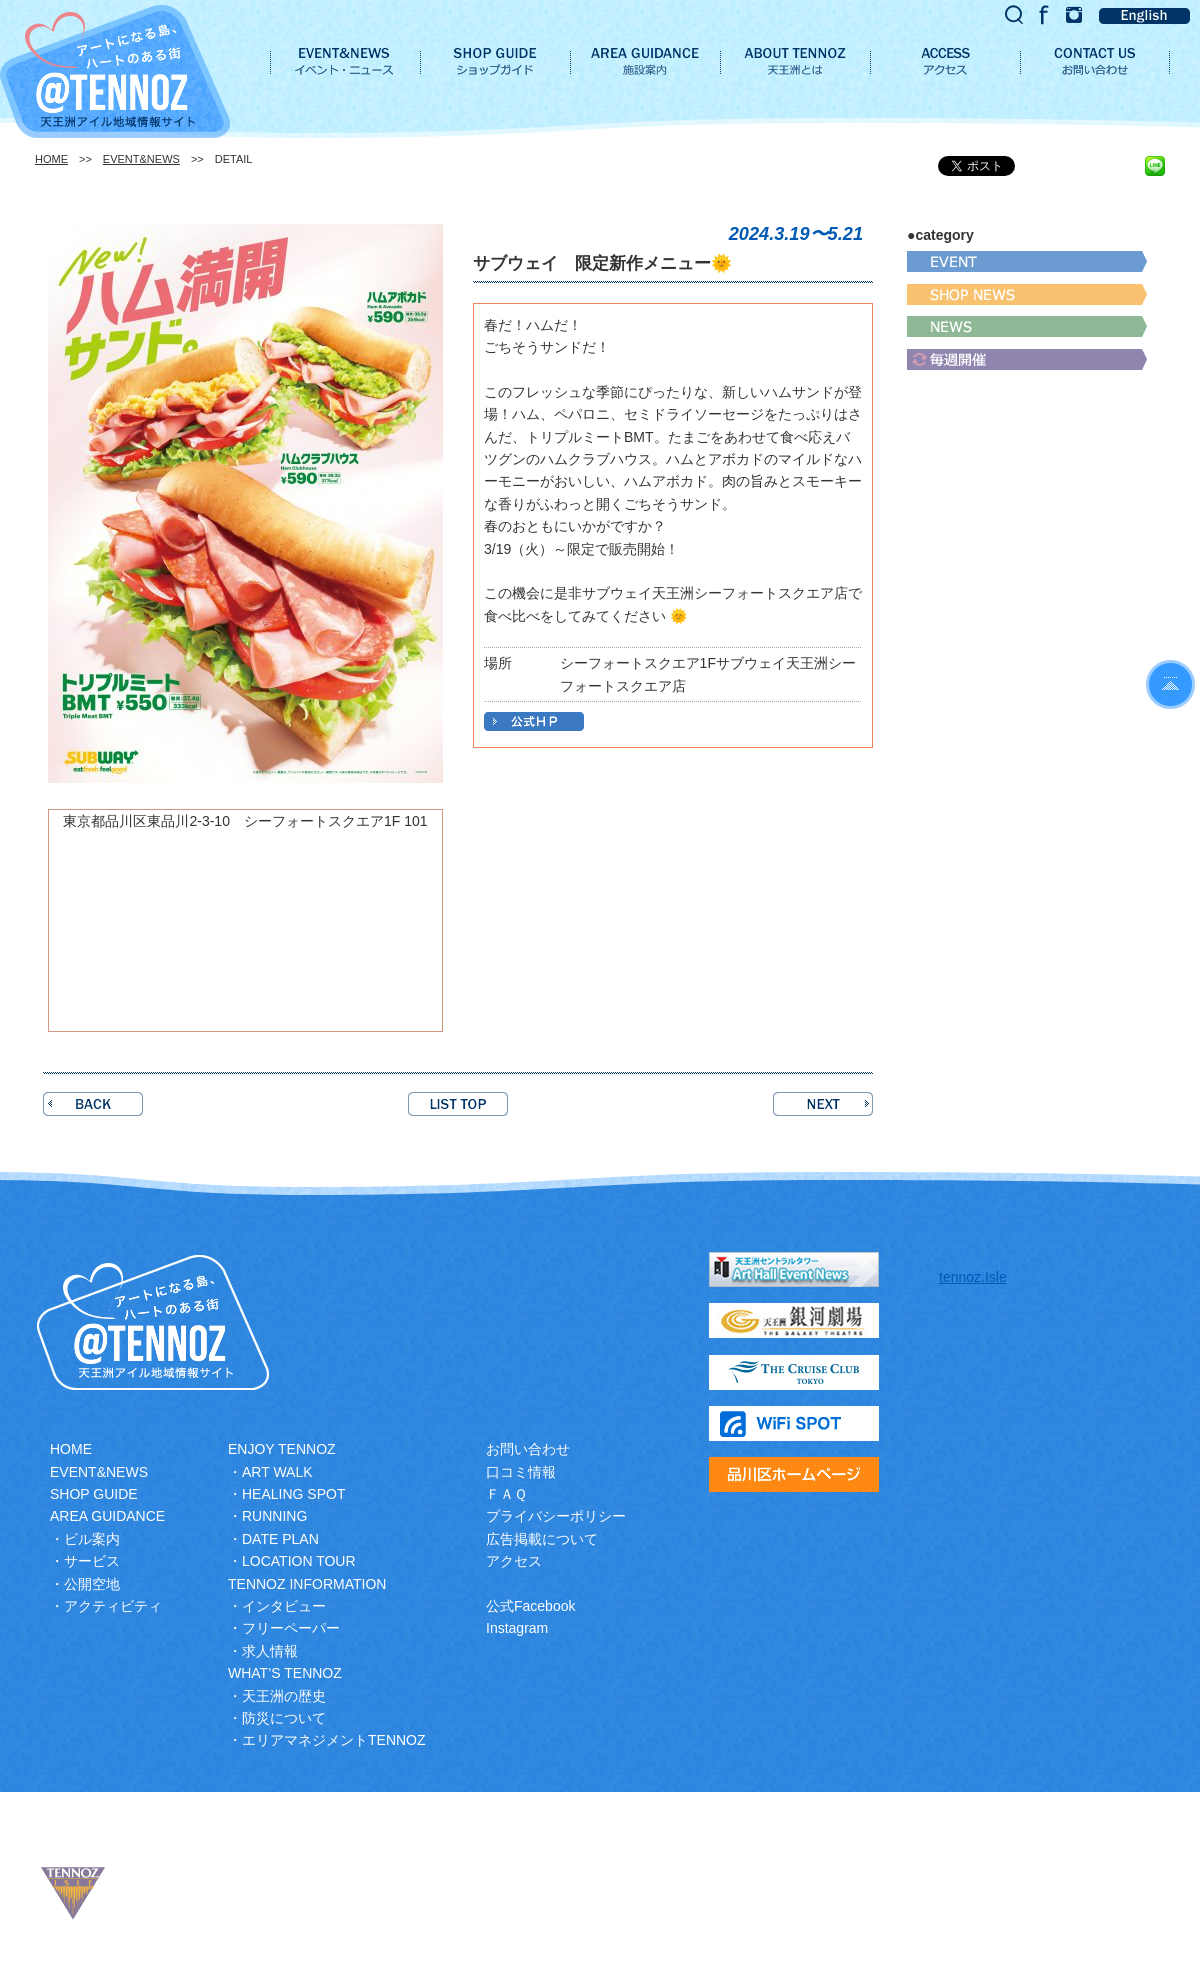  Describe the element at coordinates (284, 1718) in the screenshot. I see `防災について` at that location.